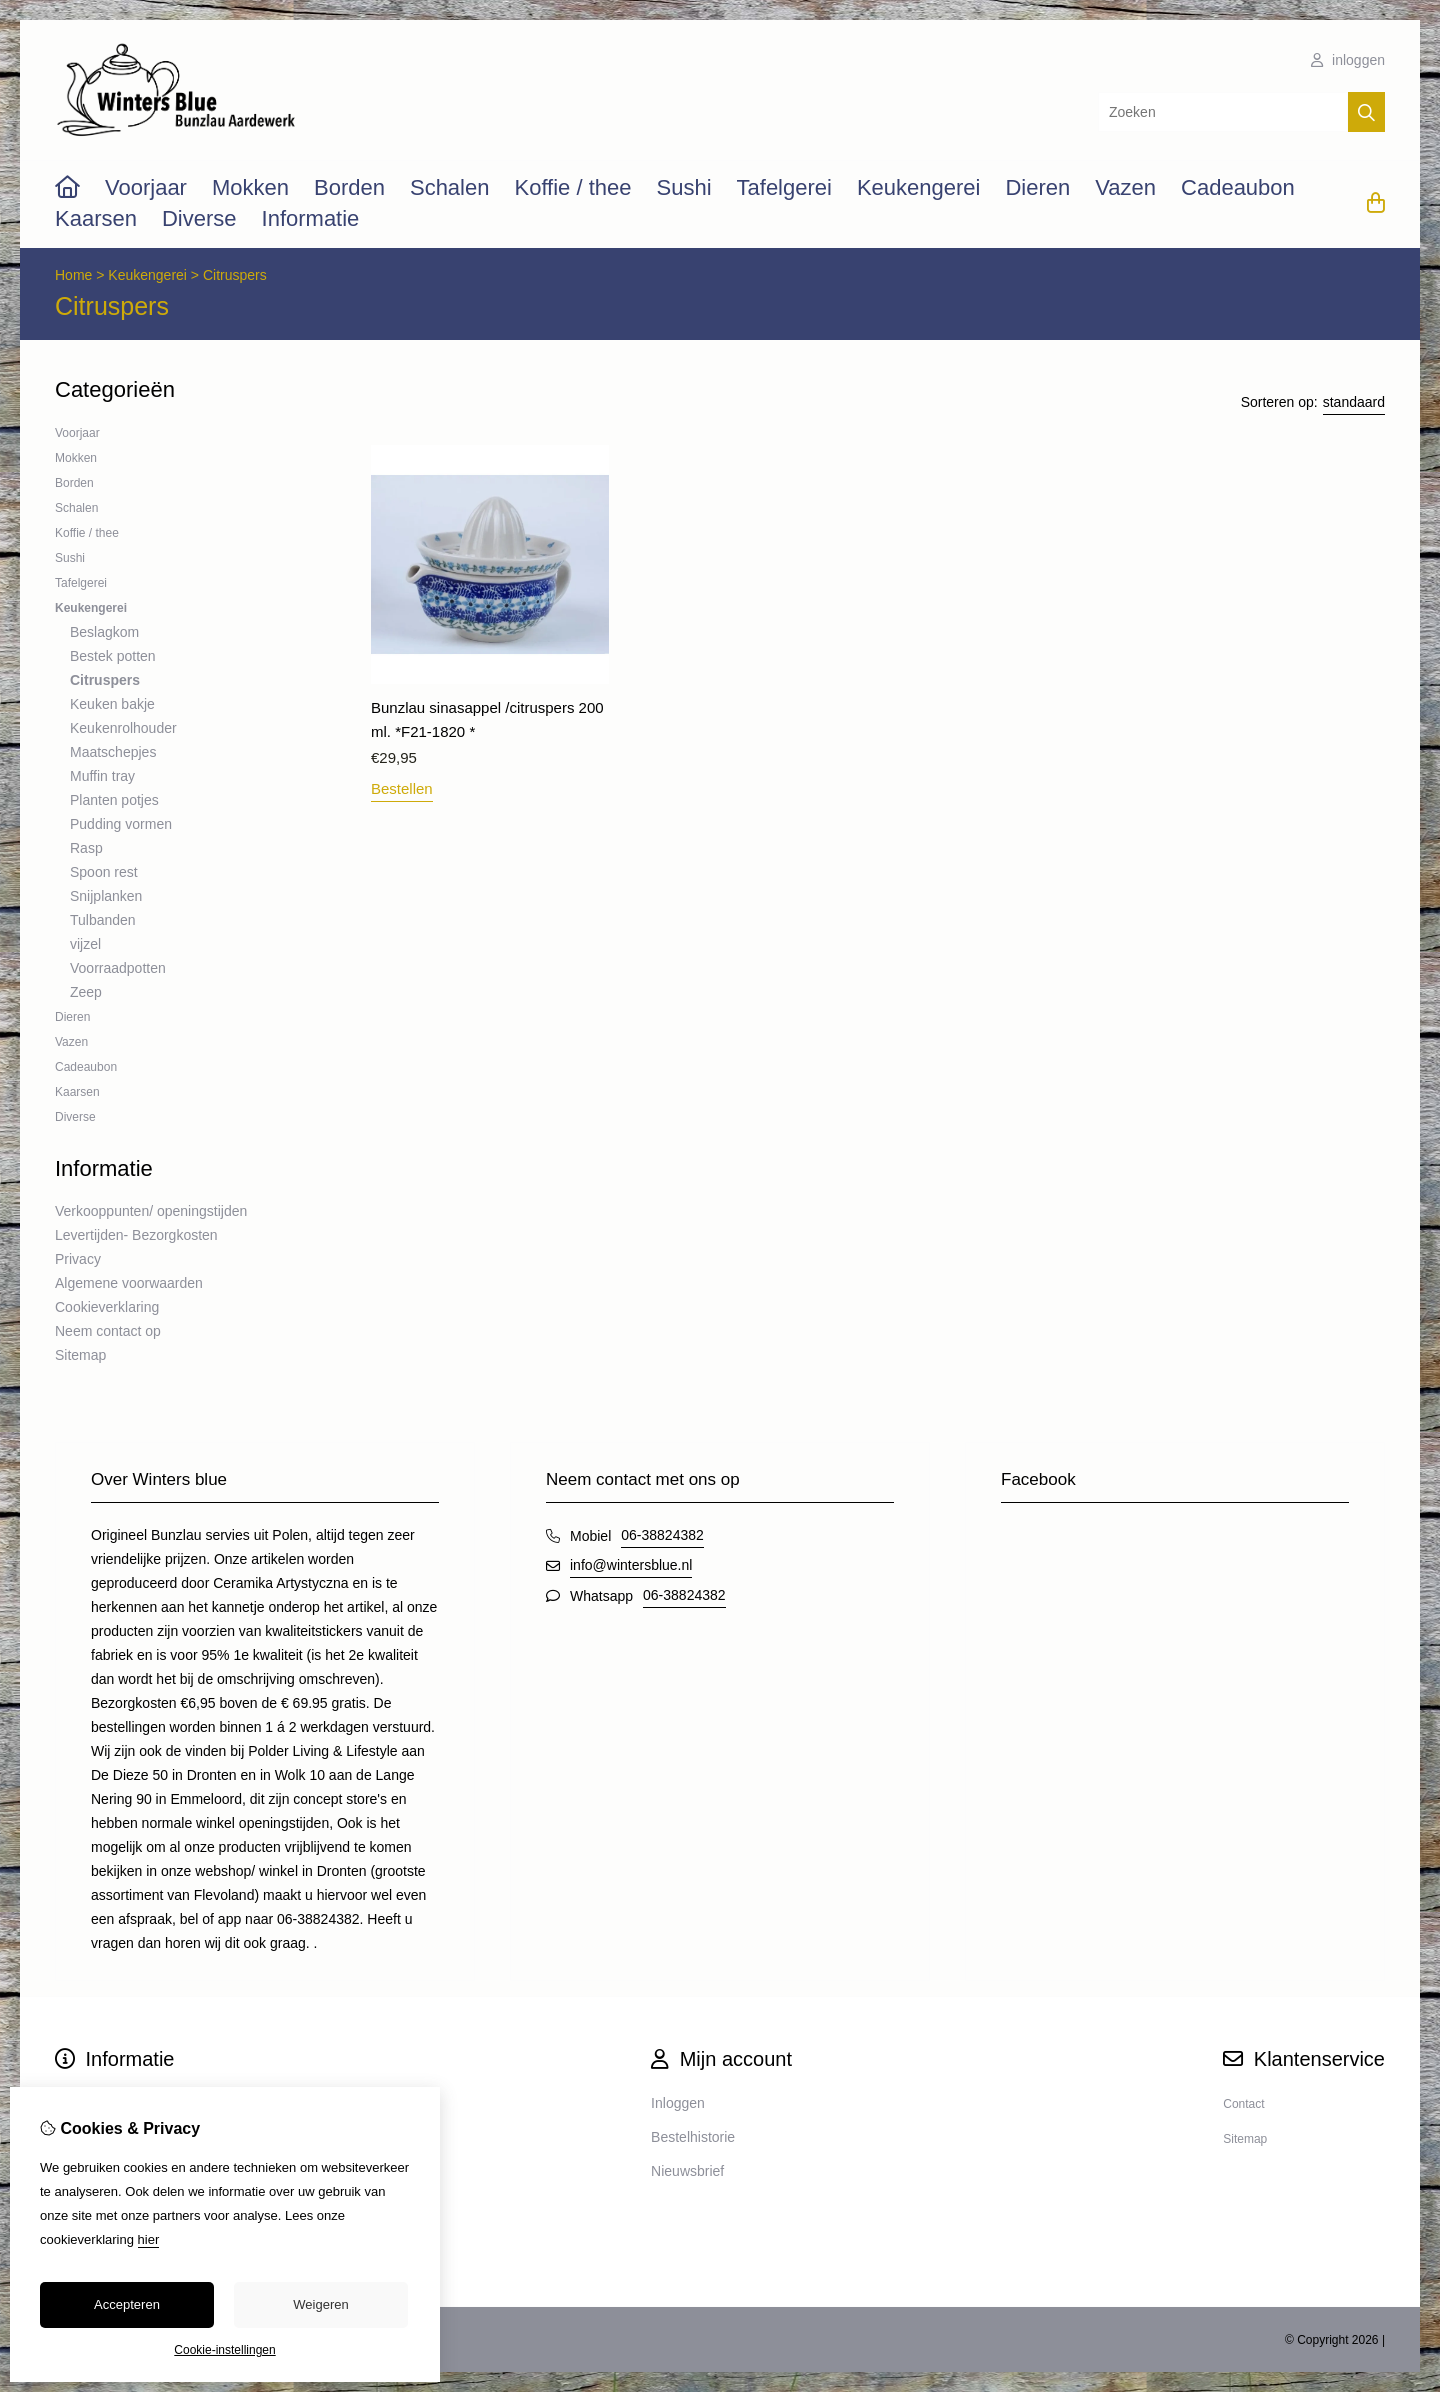 The width and height of the screenshot is (1440, 2392). I want to click on inloggen, so click(1348, 60).